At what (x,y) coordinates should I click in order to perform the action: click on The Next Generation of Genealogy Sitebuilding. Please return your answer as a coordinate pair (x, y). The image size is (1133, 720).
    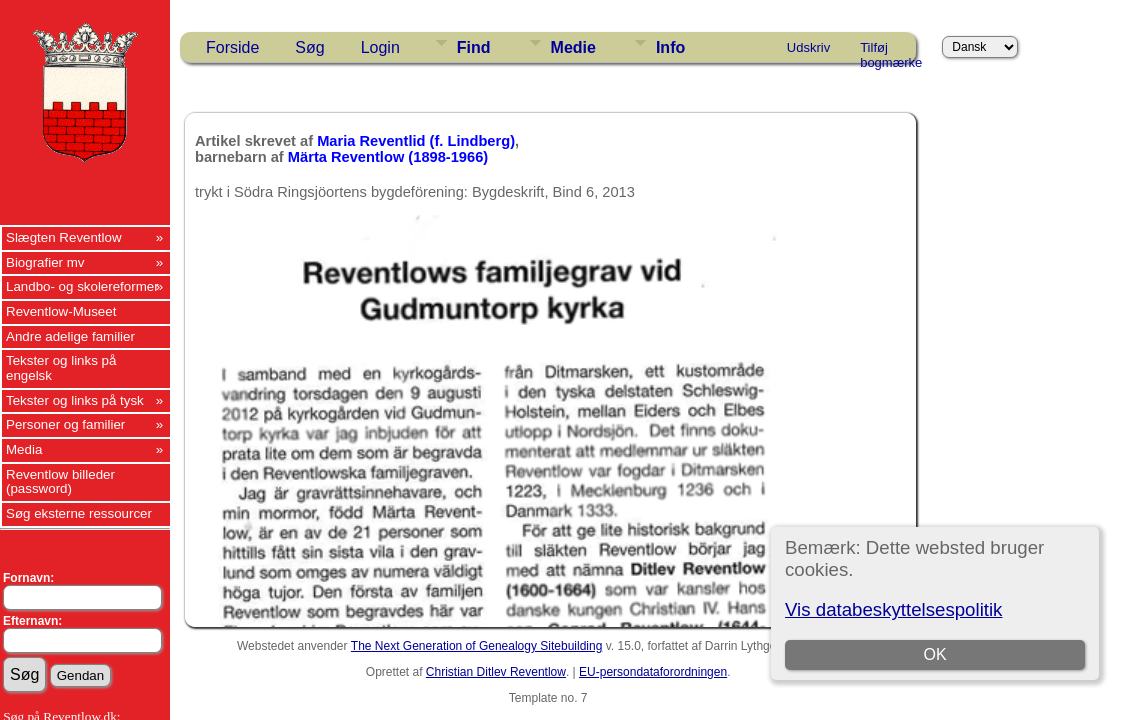
    Looking at the image, I should click on (477, 646).